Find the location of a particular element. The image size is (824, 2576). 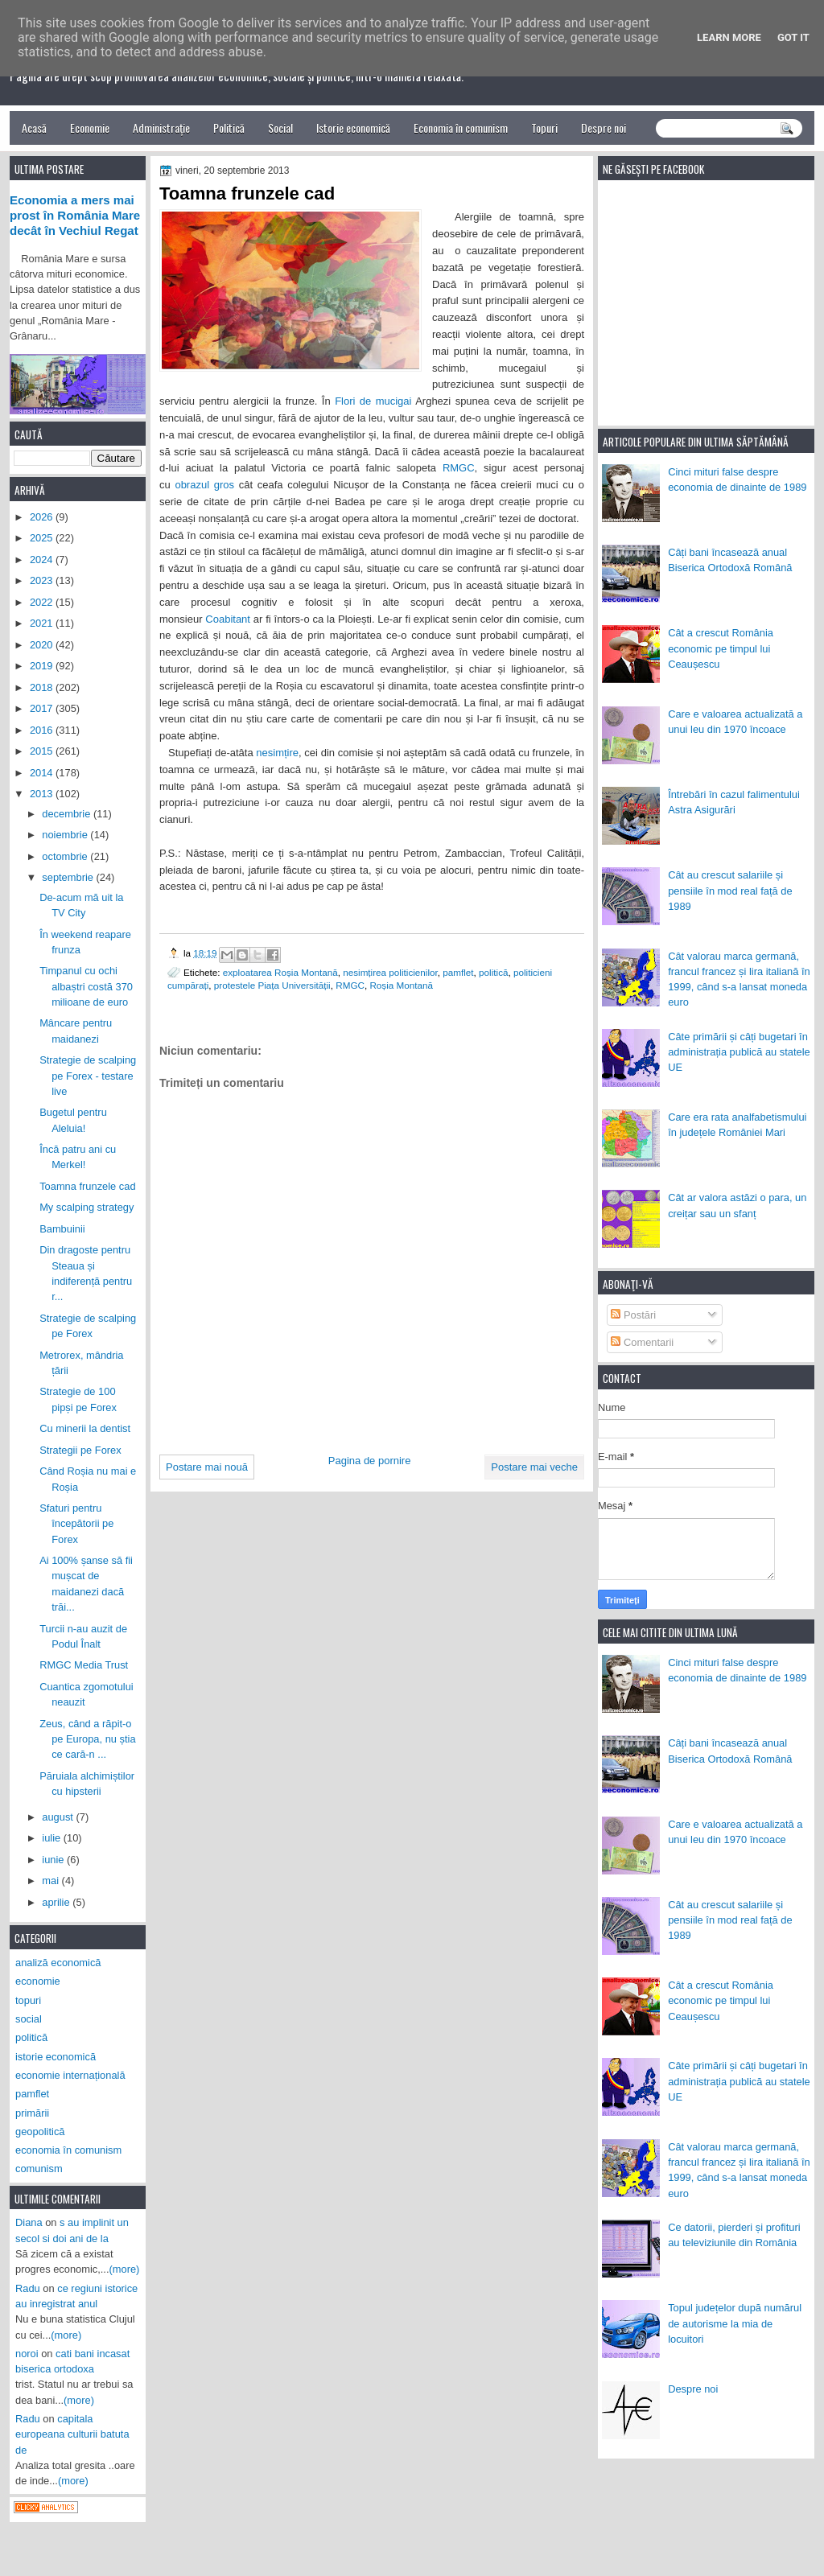

2021 is located at coordinates (43, 623).